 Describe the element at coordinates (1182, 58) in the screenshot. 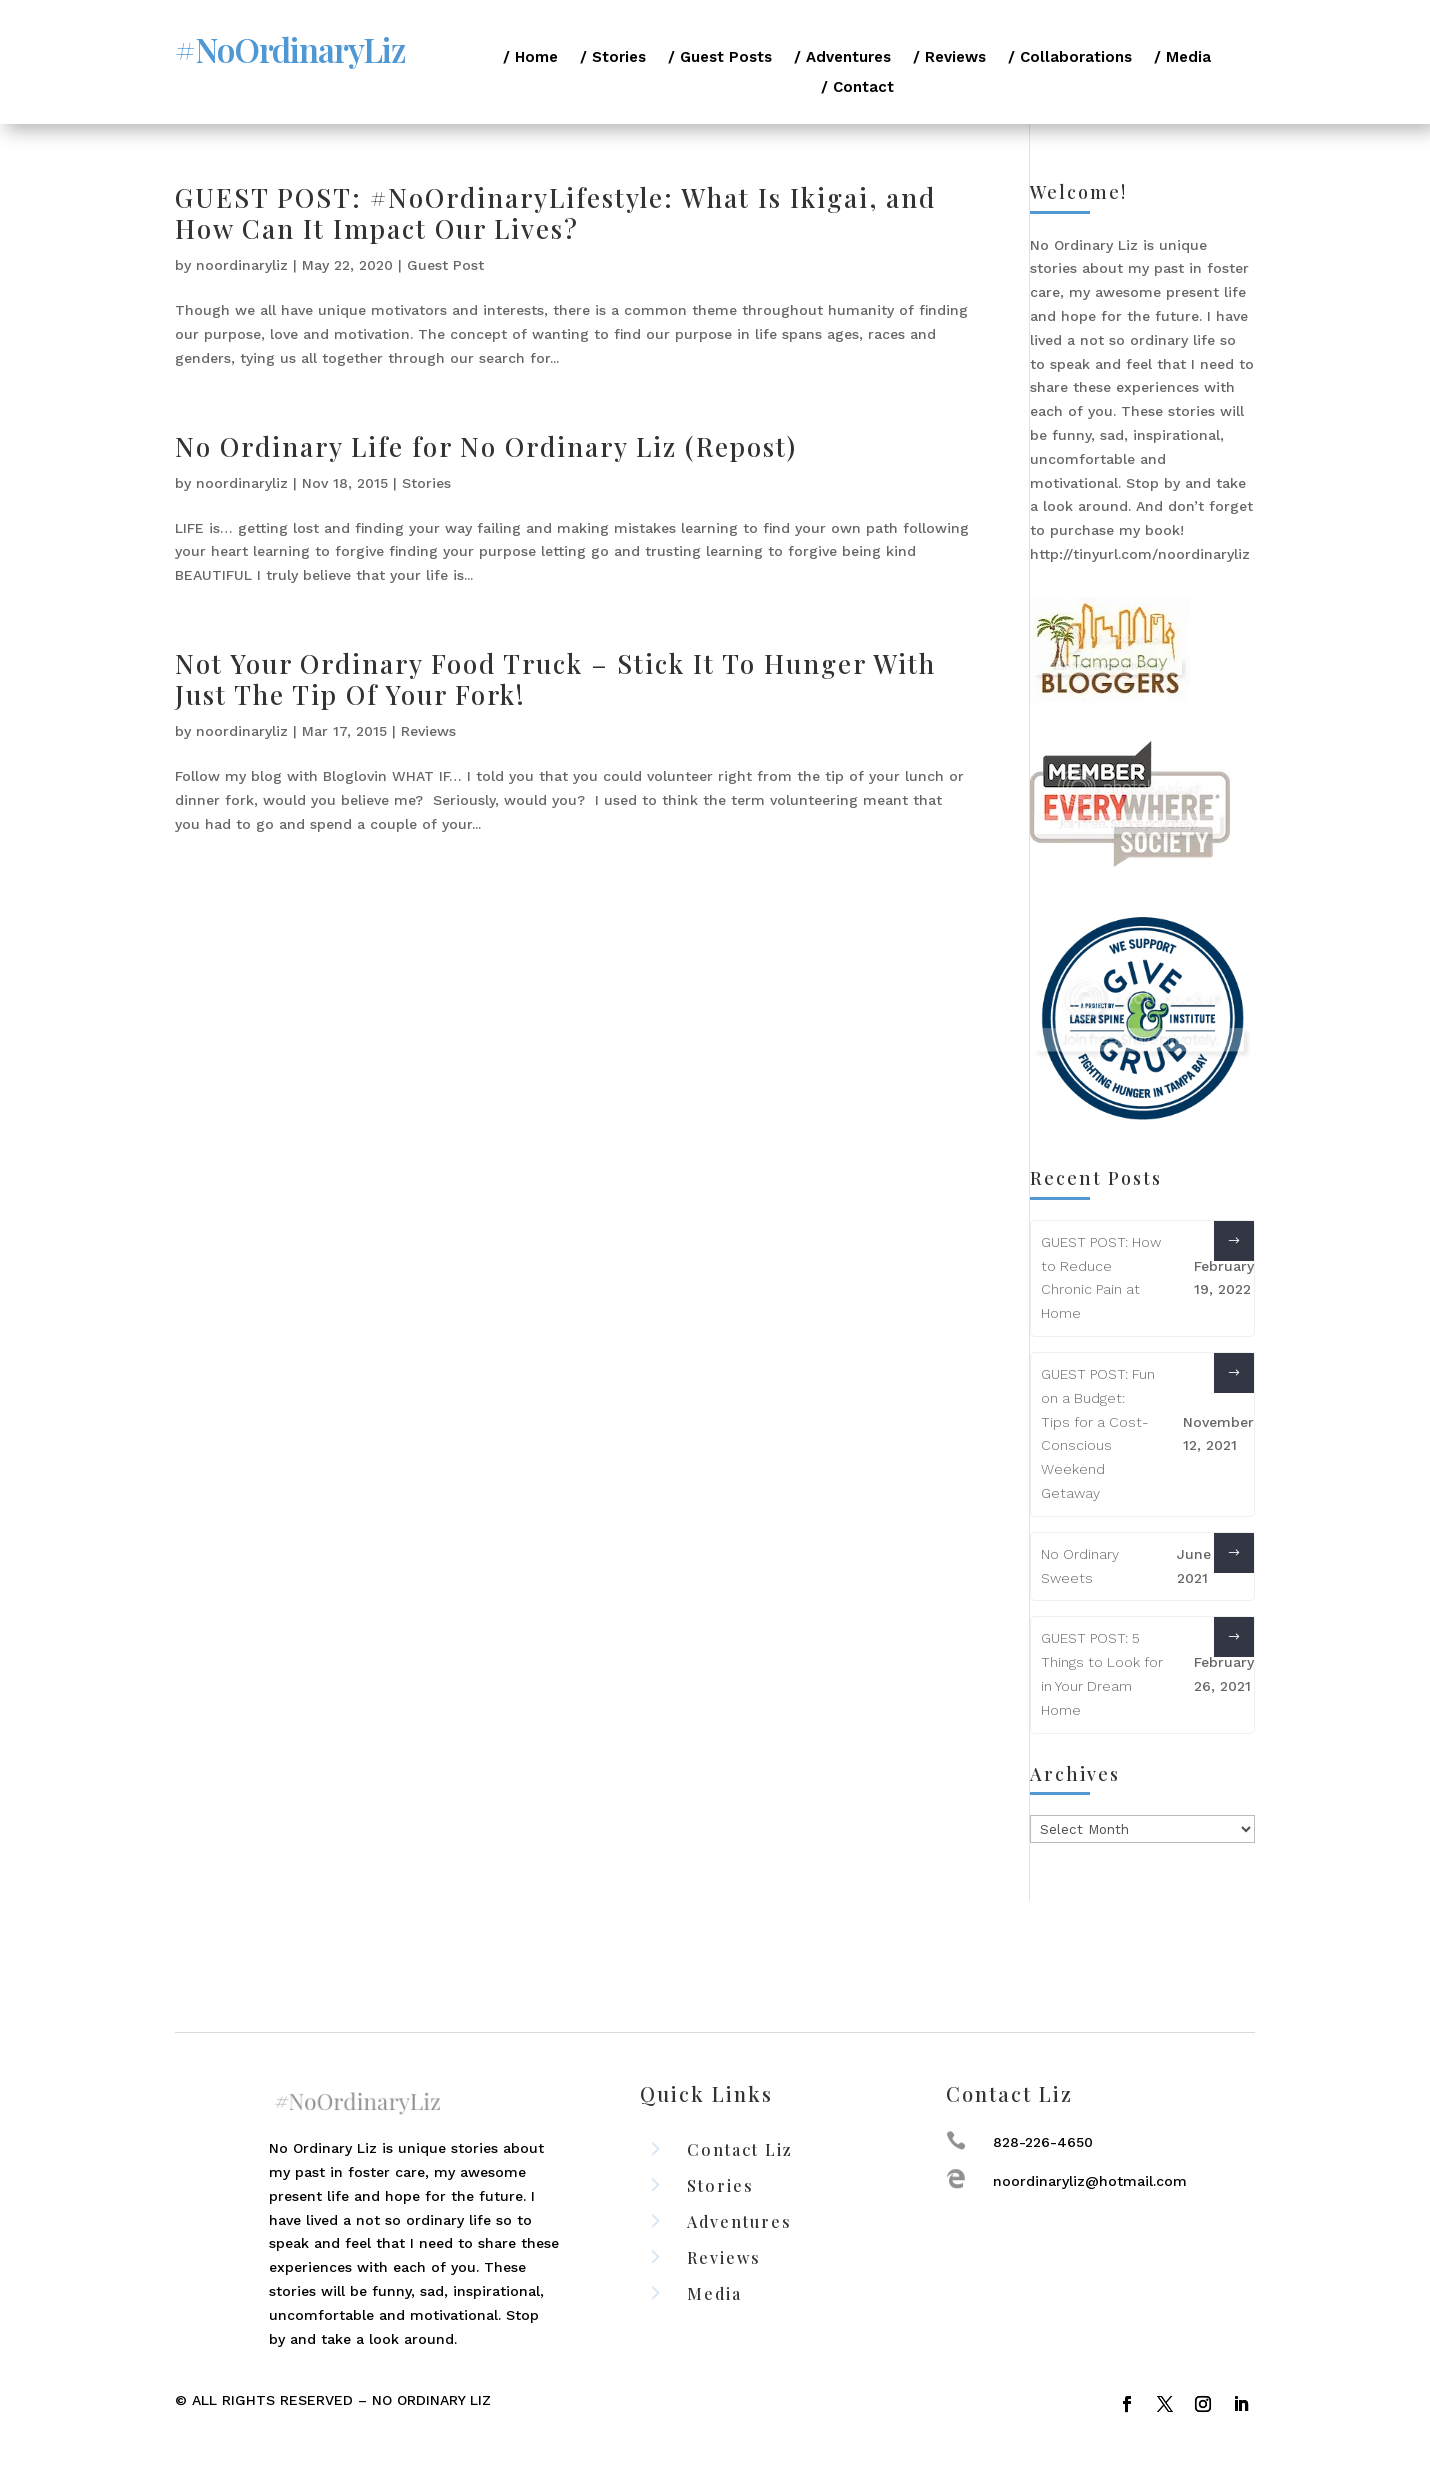

I see `/ Media` at that location.